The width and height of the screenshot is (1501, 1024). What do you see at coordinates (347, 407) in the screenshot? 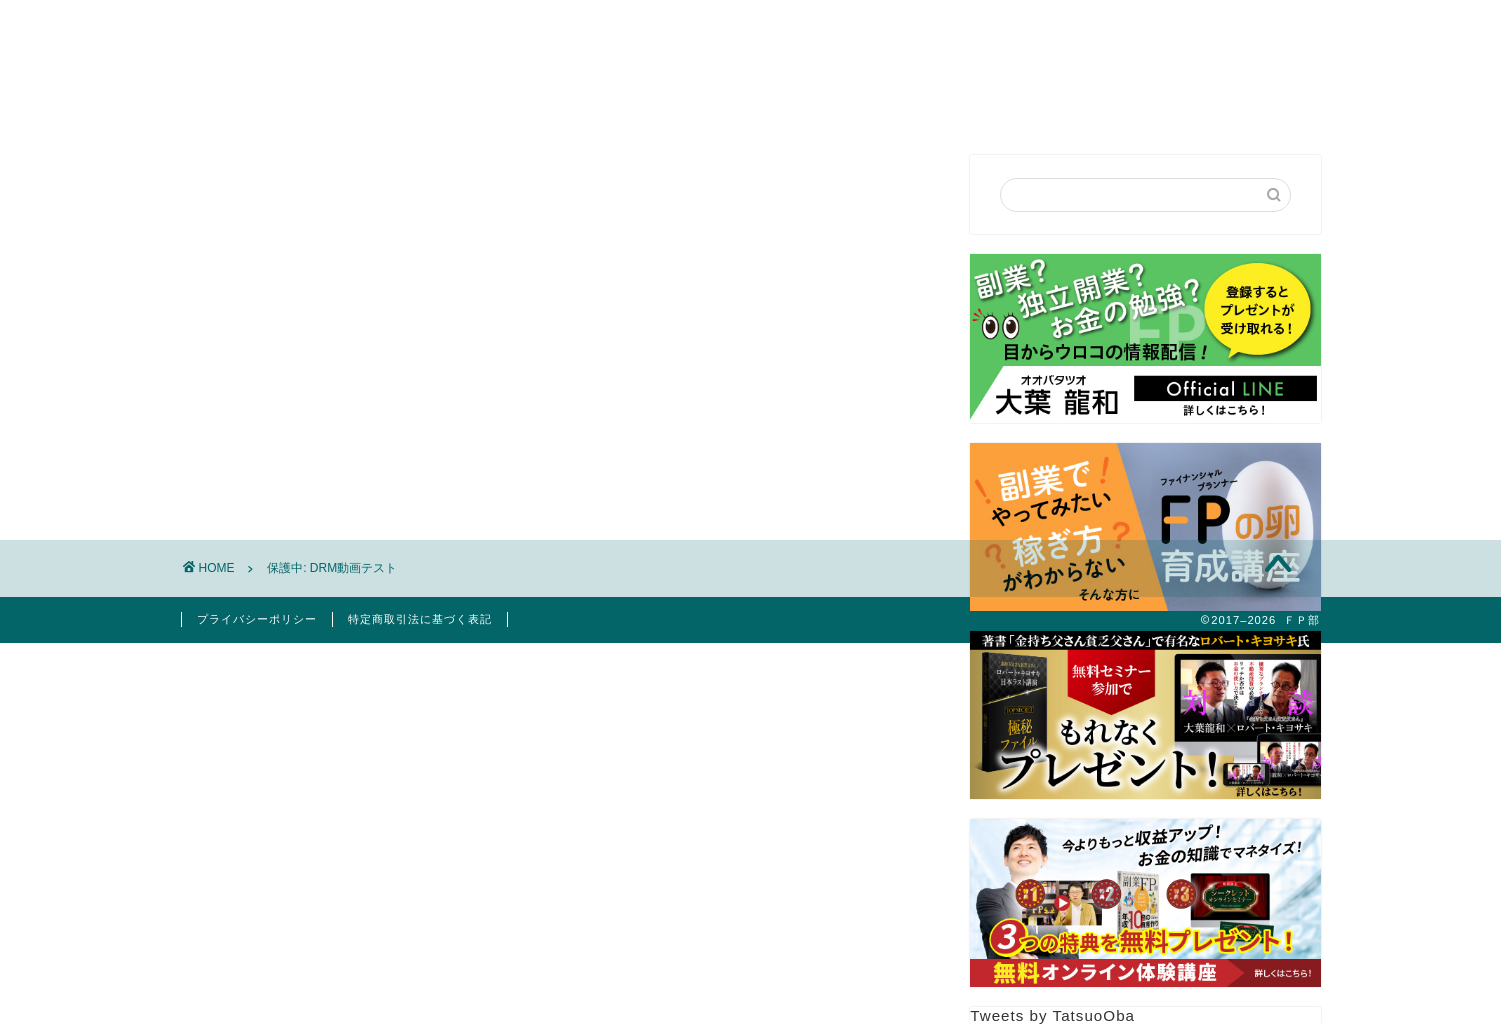
I see `パスワード:` at bounding box center [347, 407].